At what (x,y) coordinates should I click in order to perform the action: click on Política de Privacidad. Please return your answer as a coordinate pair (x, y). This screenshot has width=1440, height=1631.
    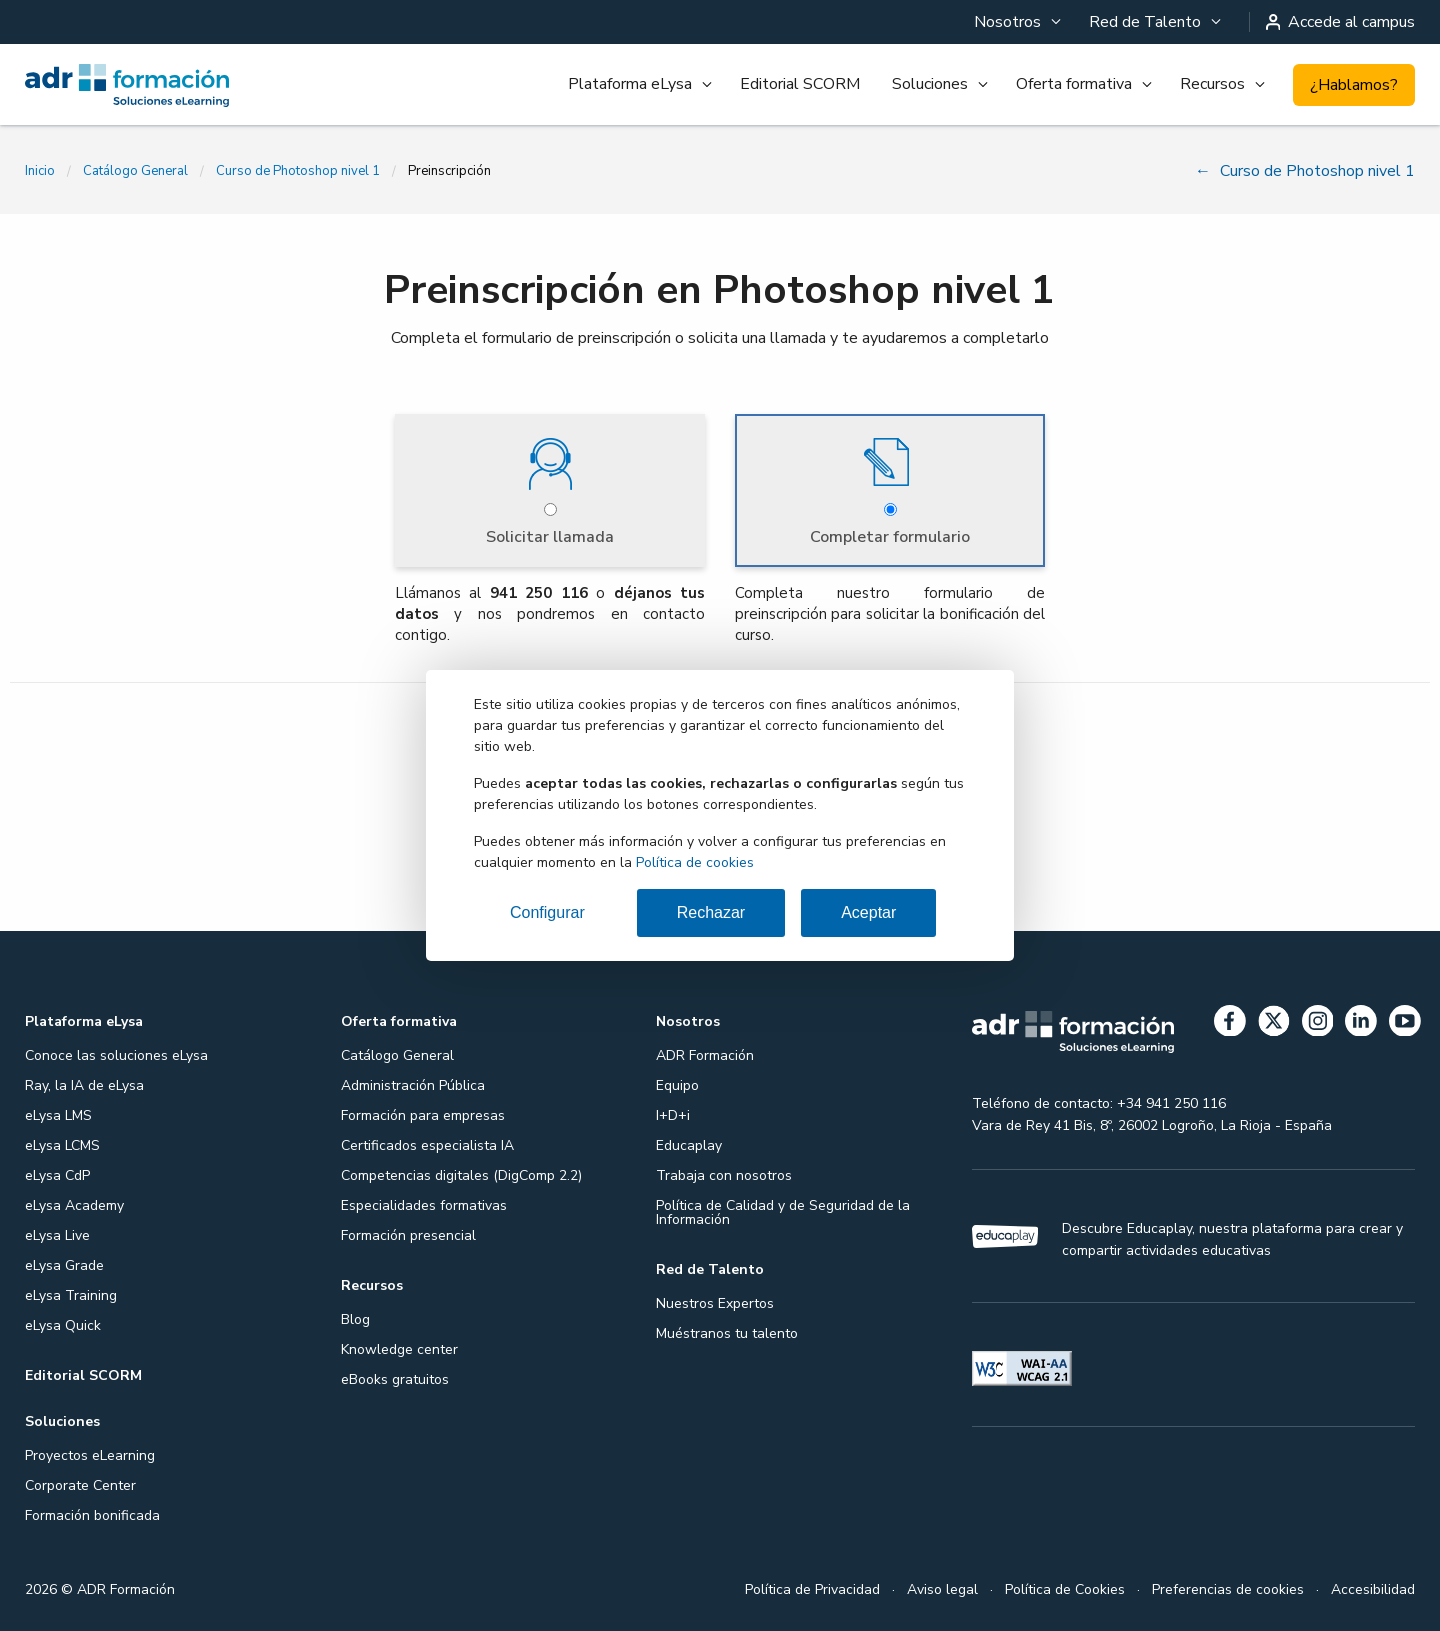
    Looking at the image, I should click on (812, 1587).